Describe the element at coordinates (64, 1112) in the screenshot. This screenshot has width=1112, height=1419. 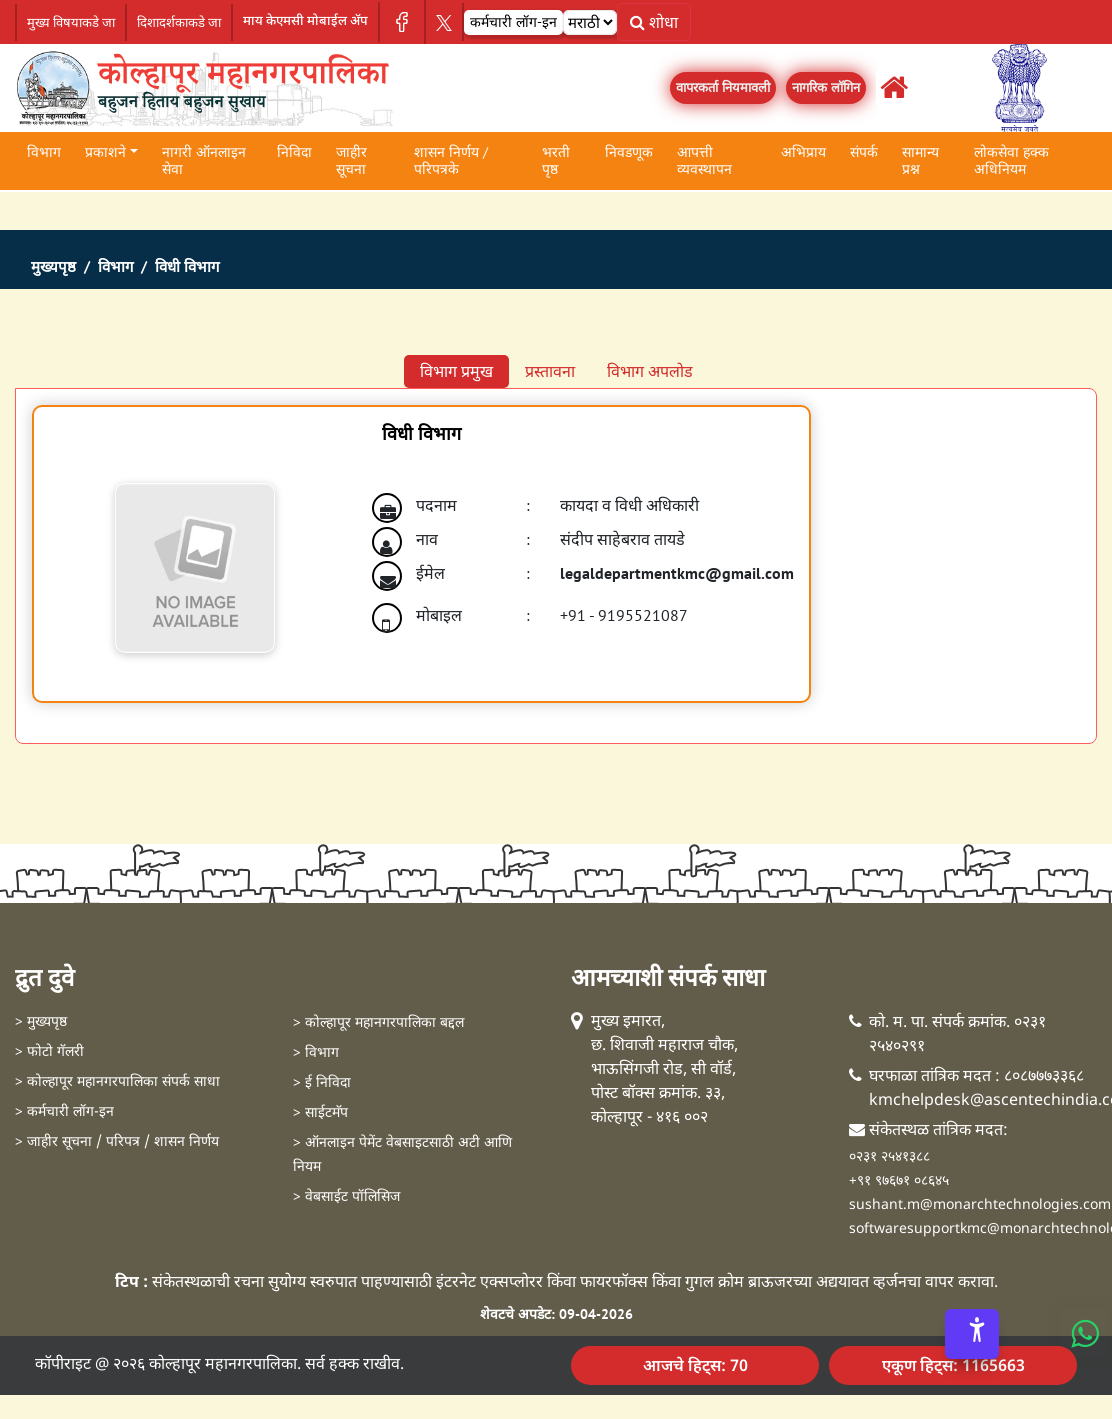
I see `> कर्मचारी लॉग-इन` at that location.